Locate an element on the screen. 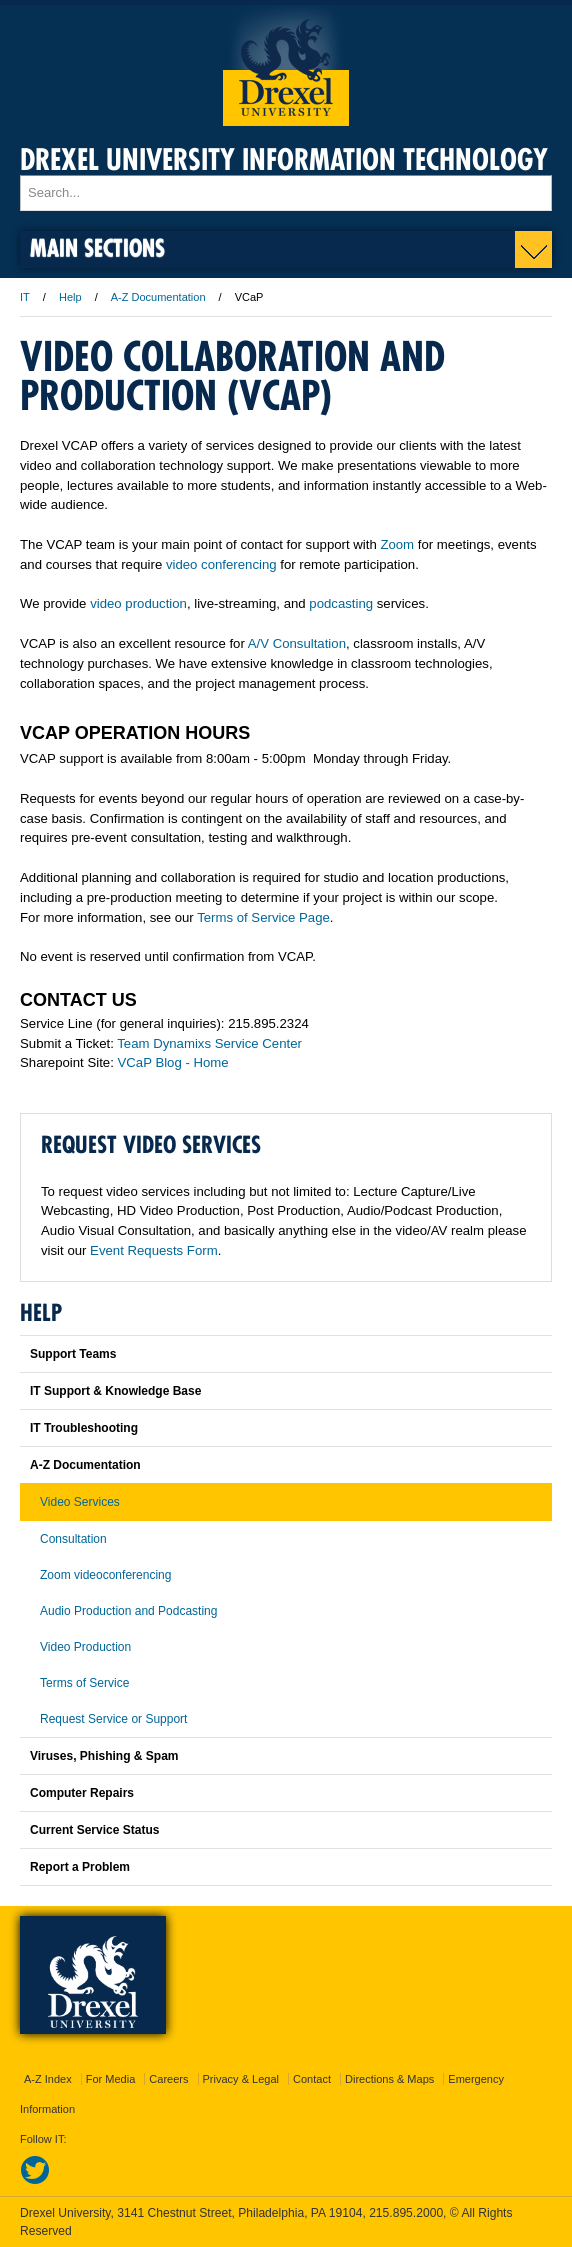 This screenshot has height=2247, width=572. Team Dynamixs Service Center is located at coordinates (209, 1043).